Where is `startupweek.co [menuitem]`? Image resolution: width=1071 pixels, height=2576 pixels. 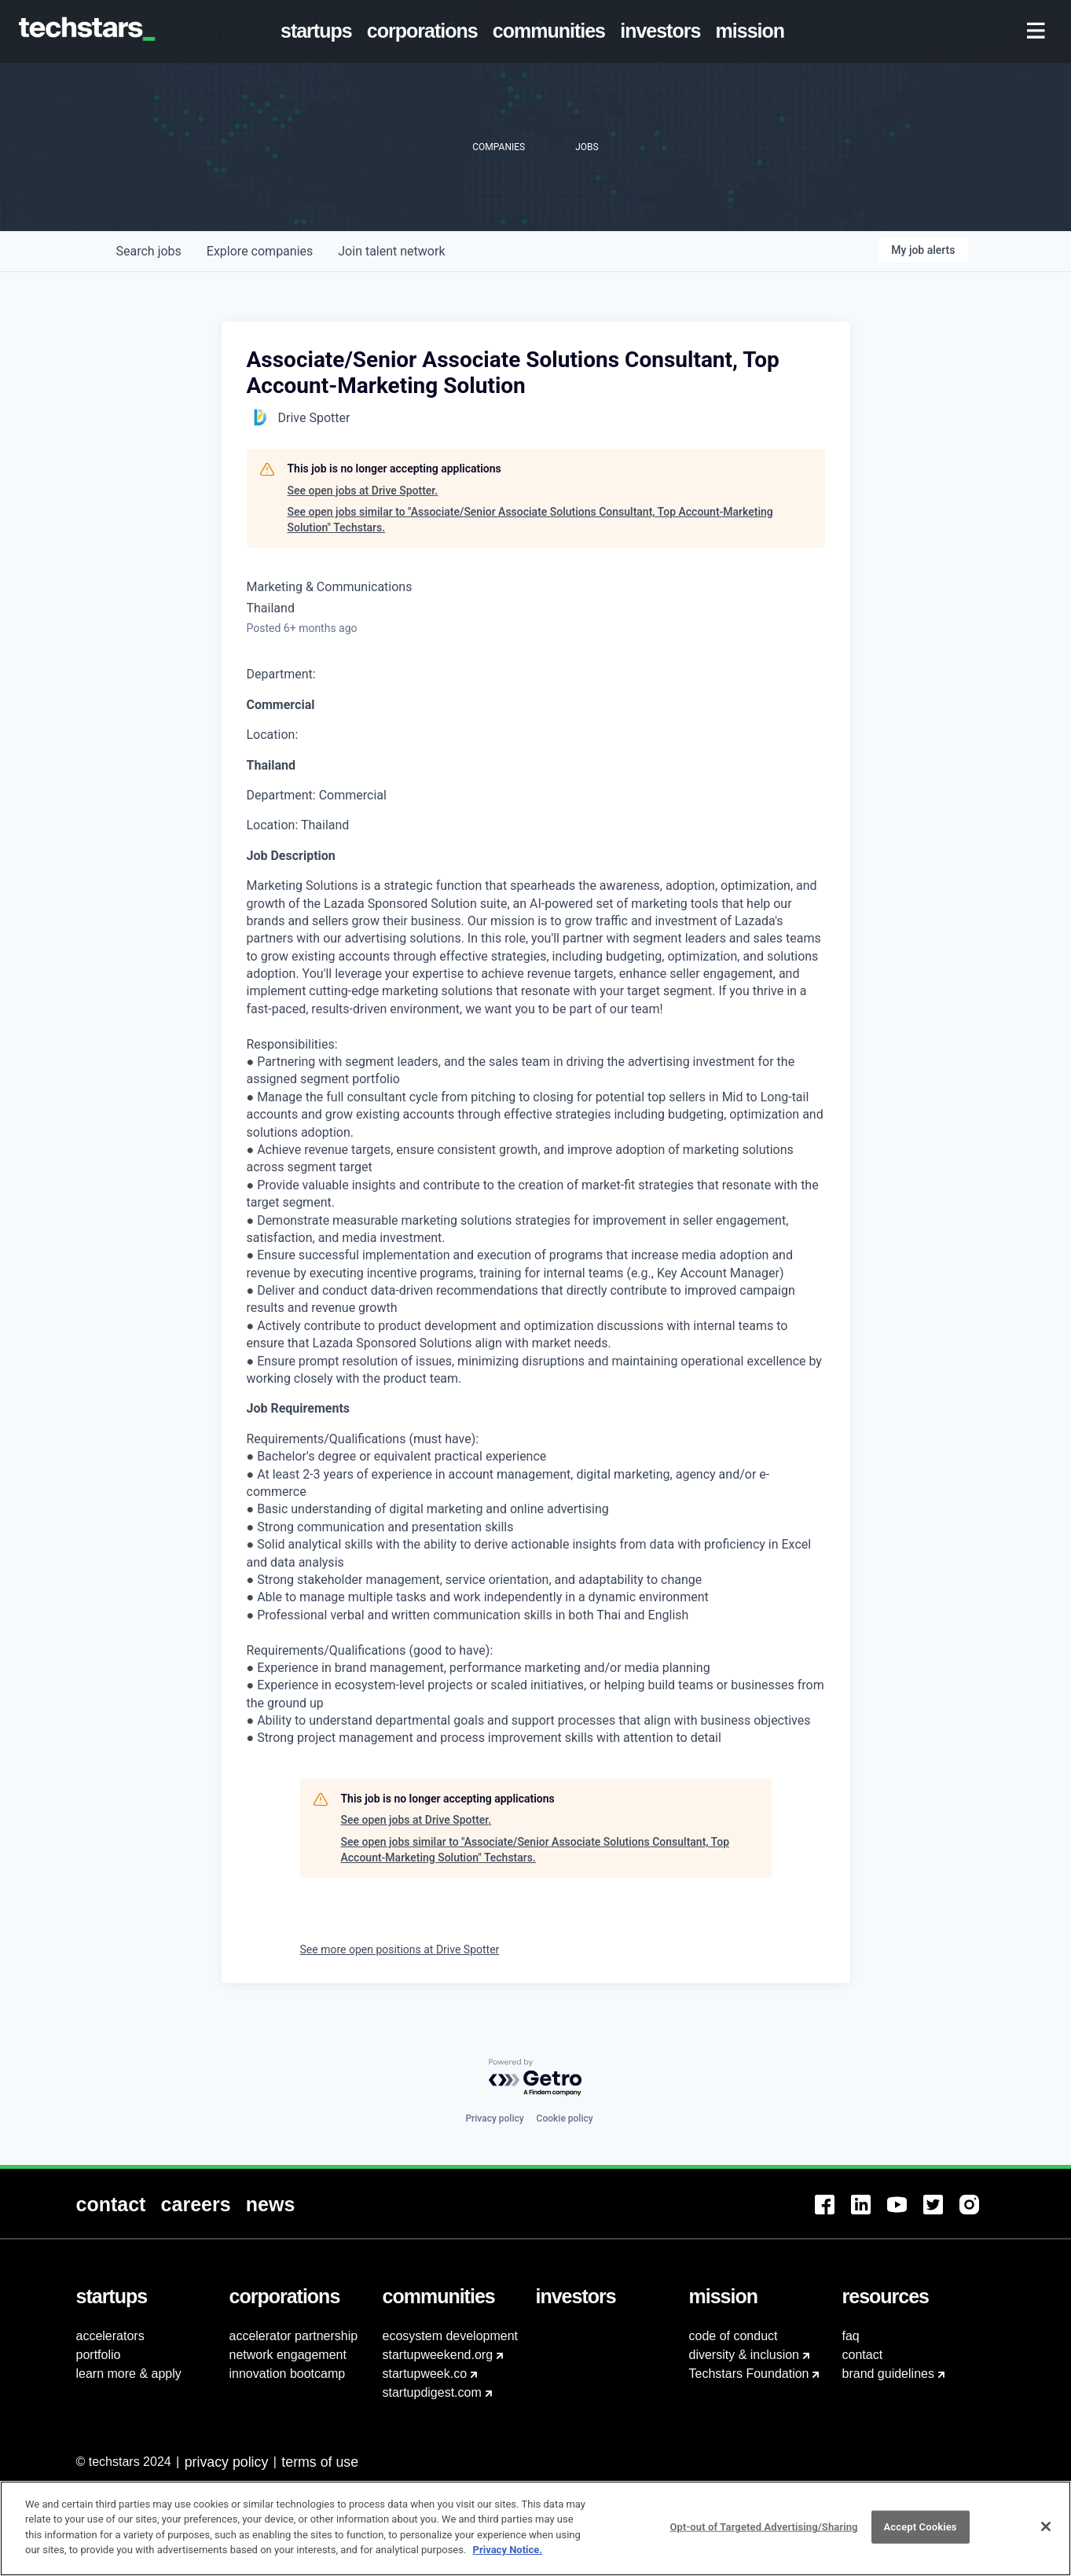
startupweek.co [menuitem] is located at coordinates (425, 2373).